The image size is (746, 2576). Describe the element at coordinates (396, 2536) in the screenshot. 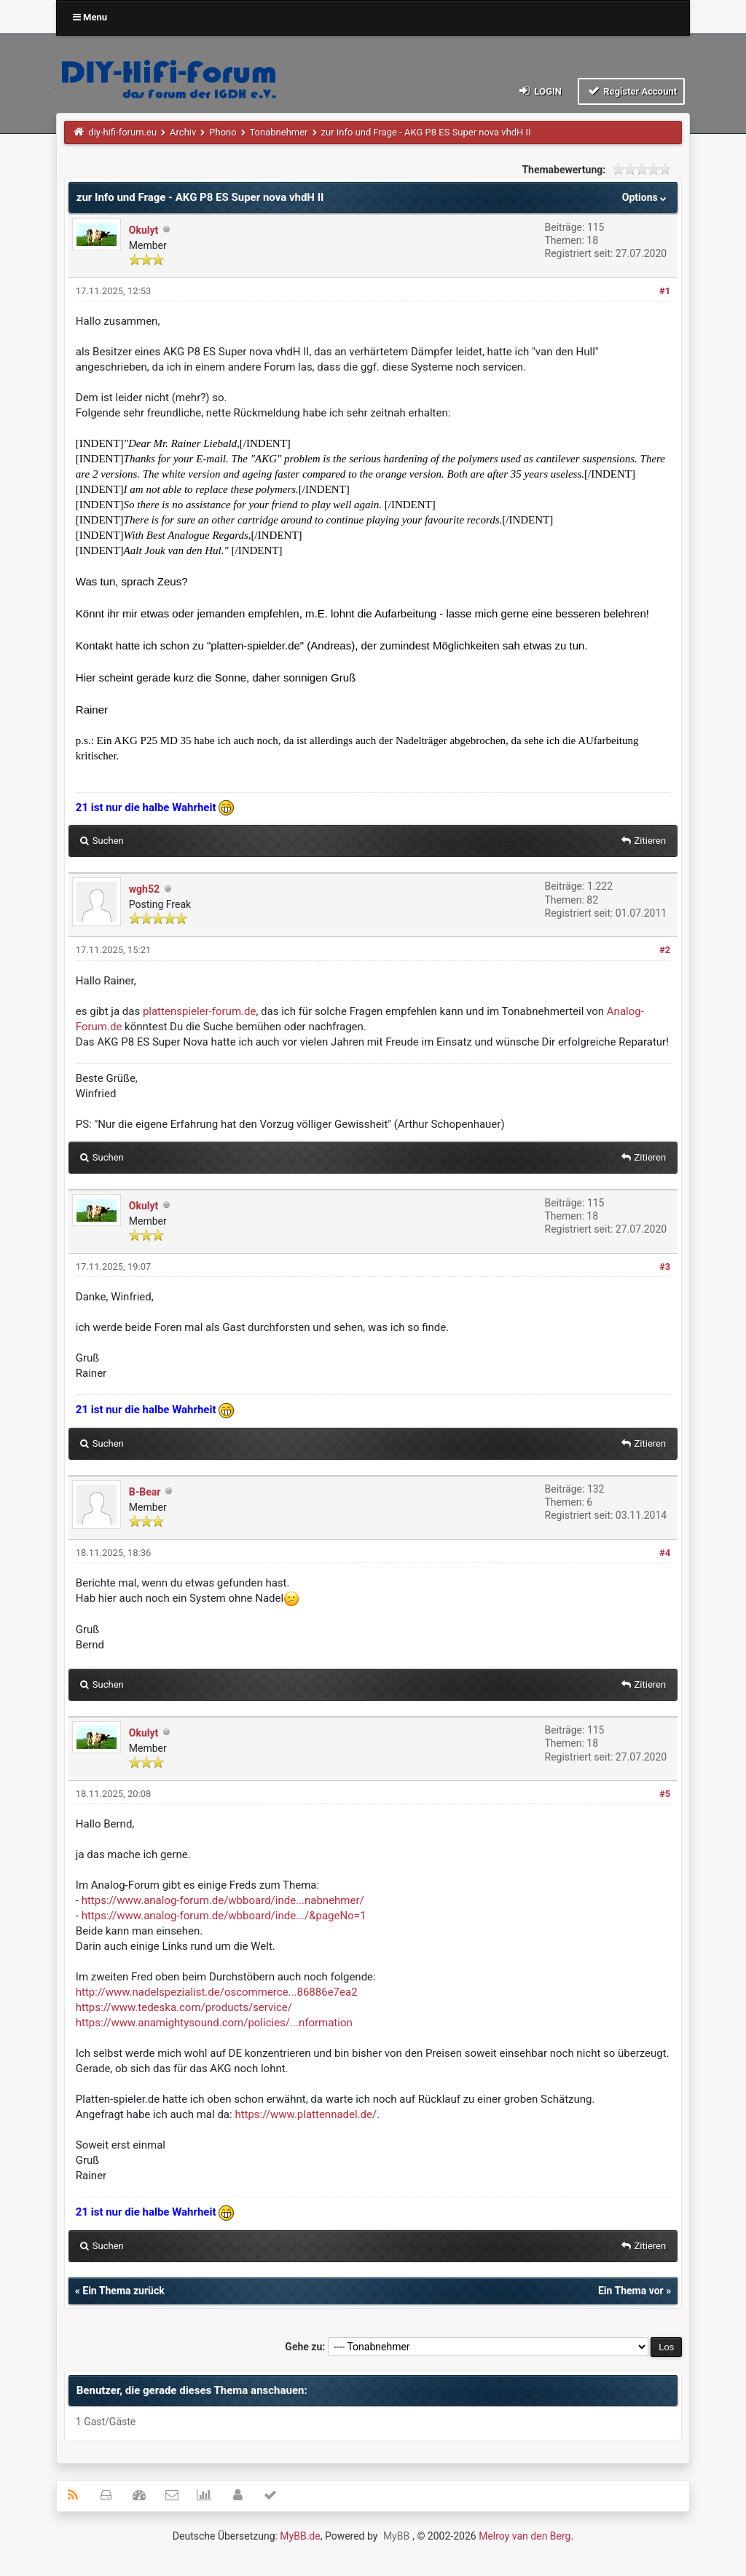

I see `MyBB` at that location.